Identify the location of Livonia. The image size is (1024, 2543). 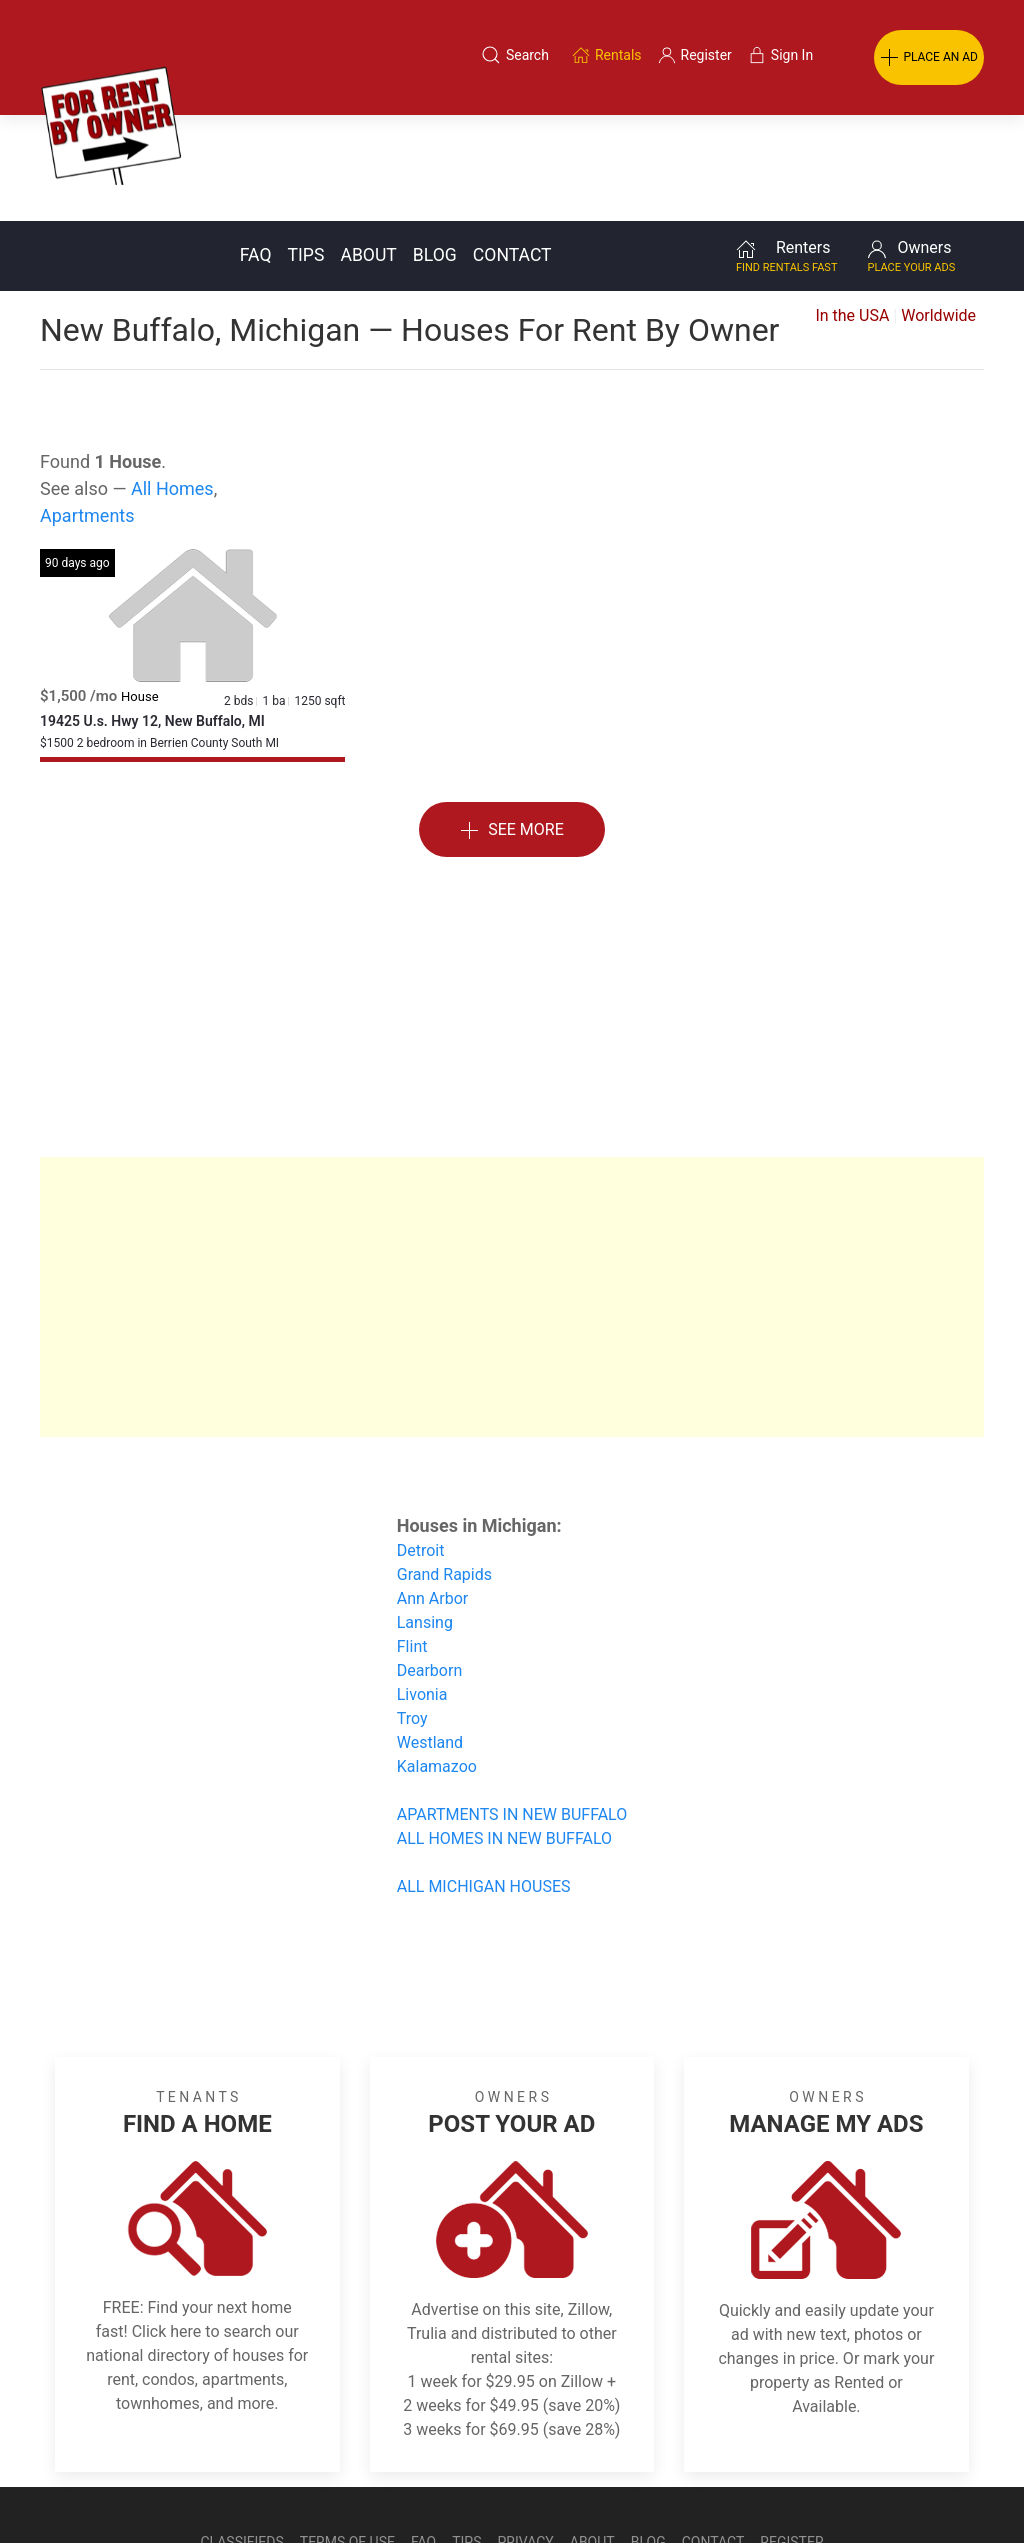
(422, 1588).